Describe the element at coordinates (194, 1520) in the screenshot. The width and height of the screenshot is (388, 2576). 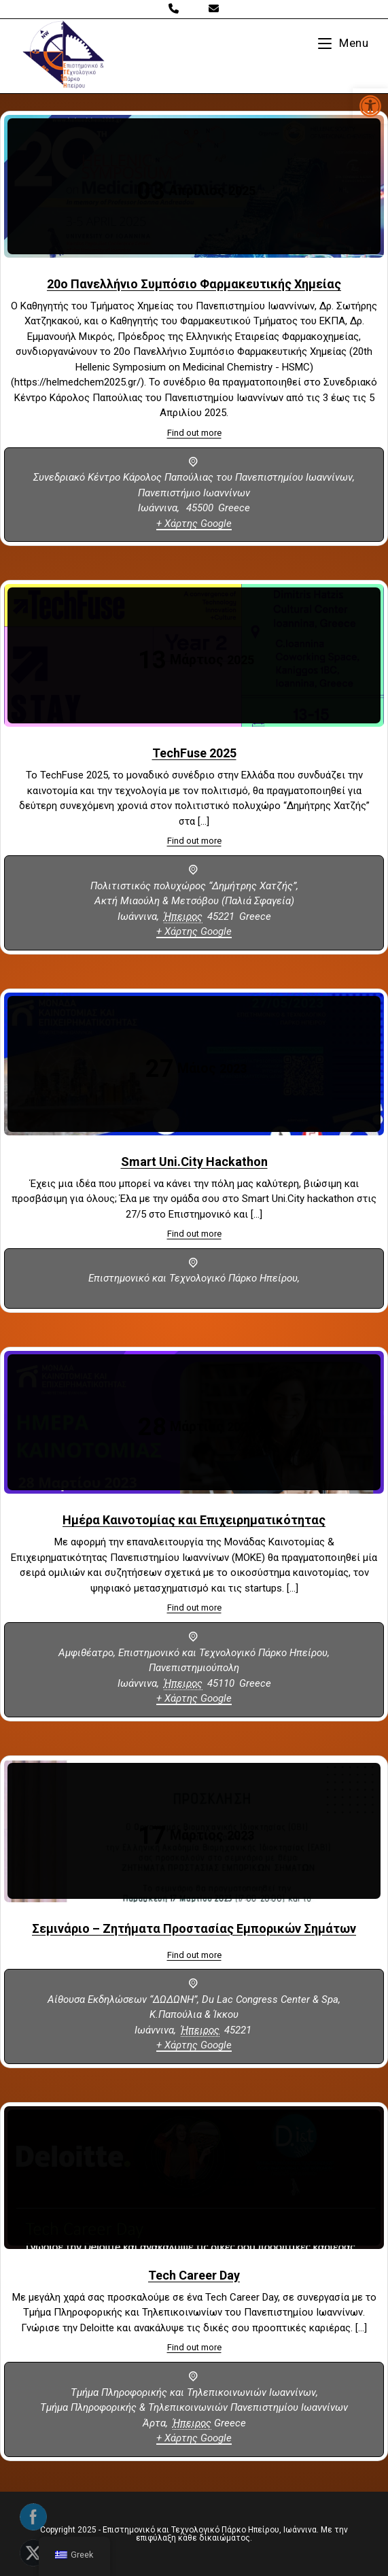
I see `Ημέρα Καινοτομίας και Επιχειρηματικότητας` at that location.